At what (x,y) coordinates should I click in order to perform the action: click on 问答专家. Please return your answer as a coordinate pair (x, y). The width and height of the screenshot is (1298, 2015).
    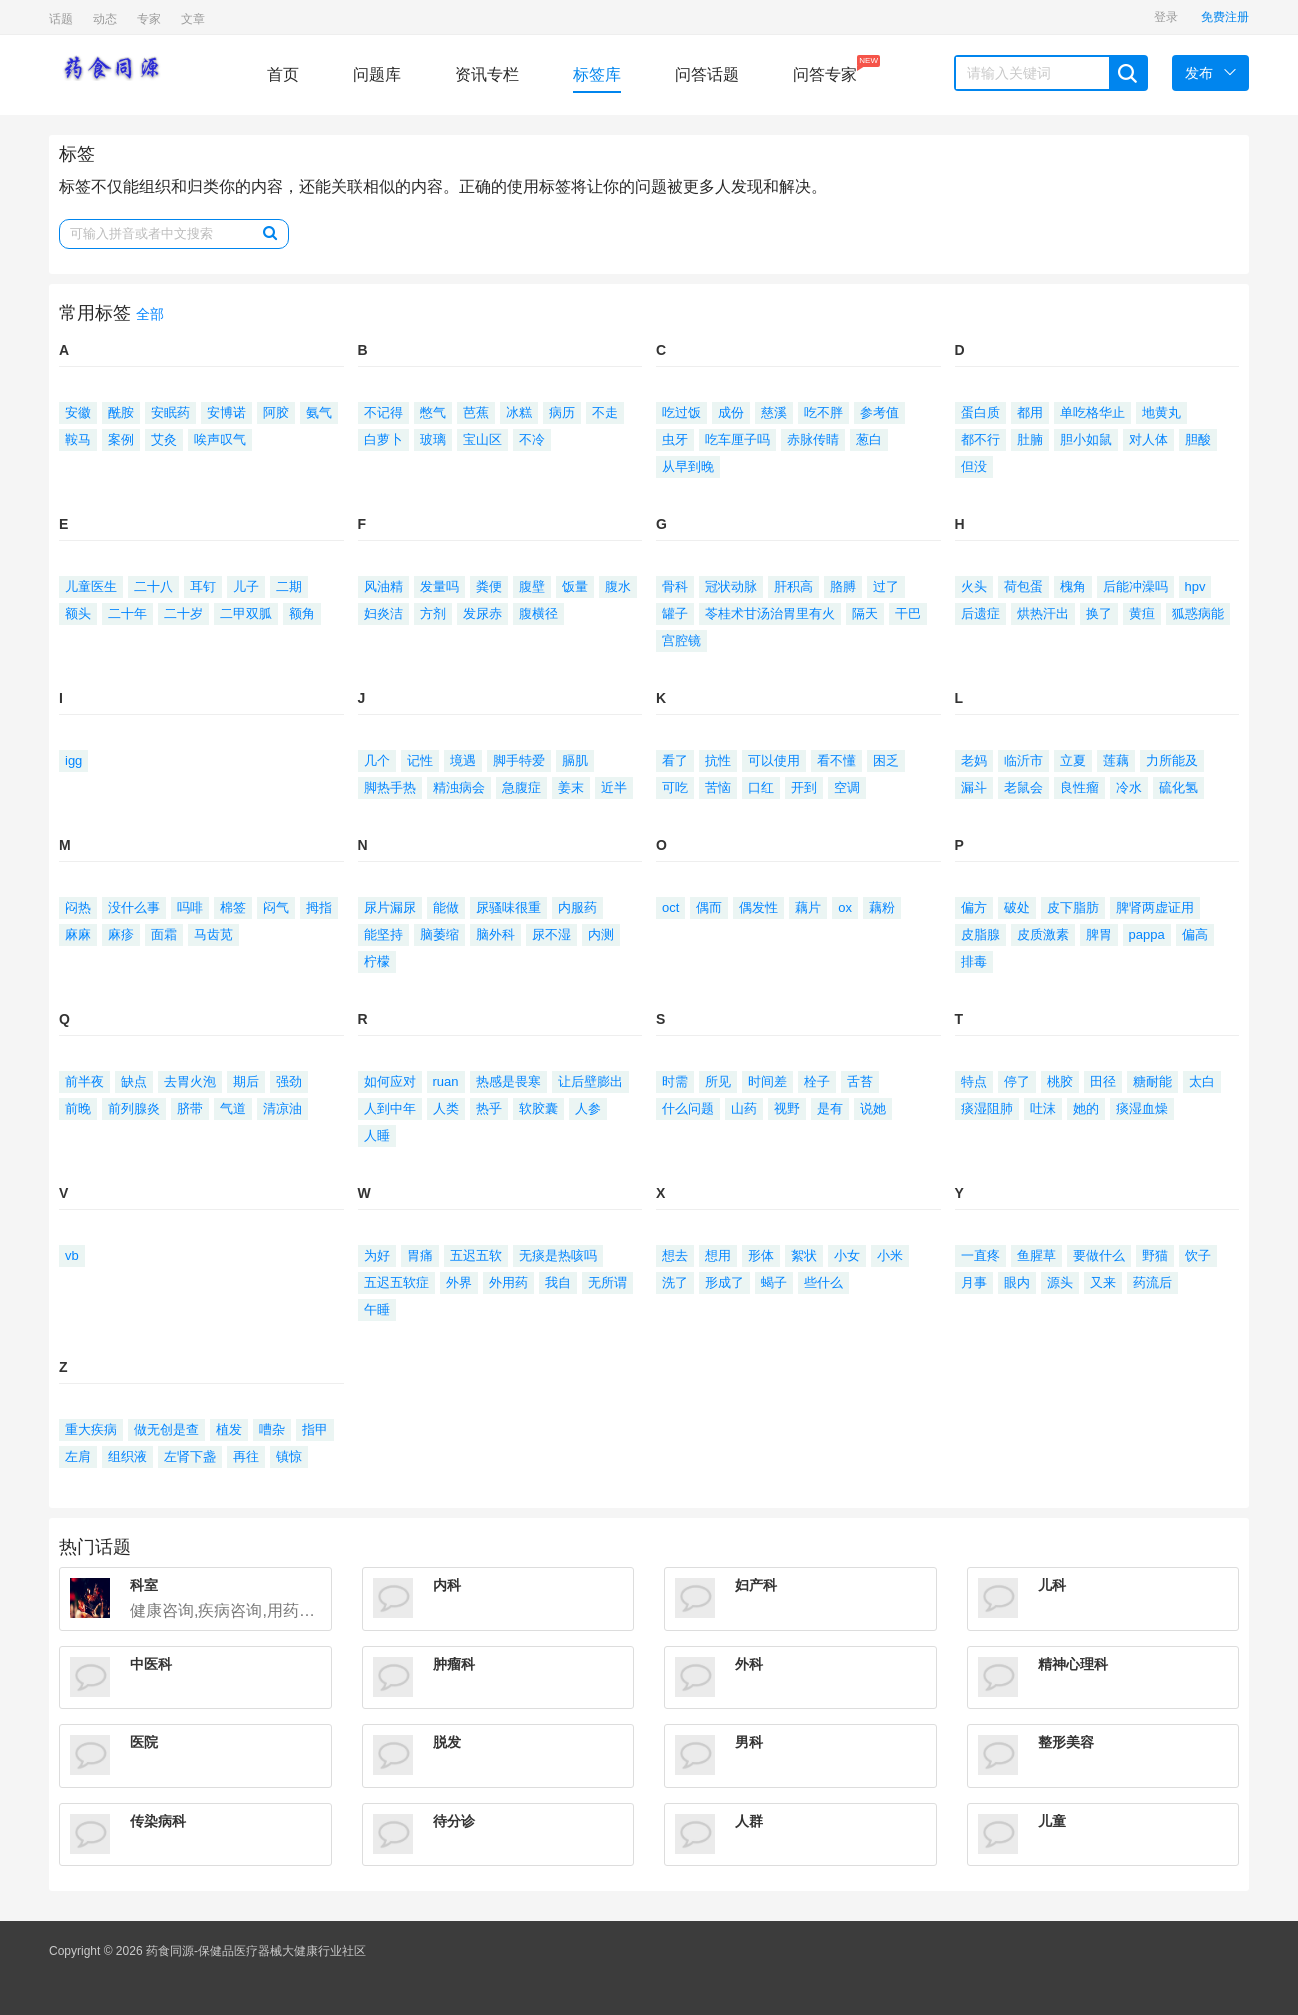
    Looking at the image, I should click on (825, 69).